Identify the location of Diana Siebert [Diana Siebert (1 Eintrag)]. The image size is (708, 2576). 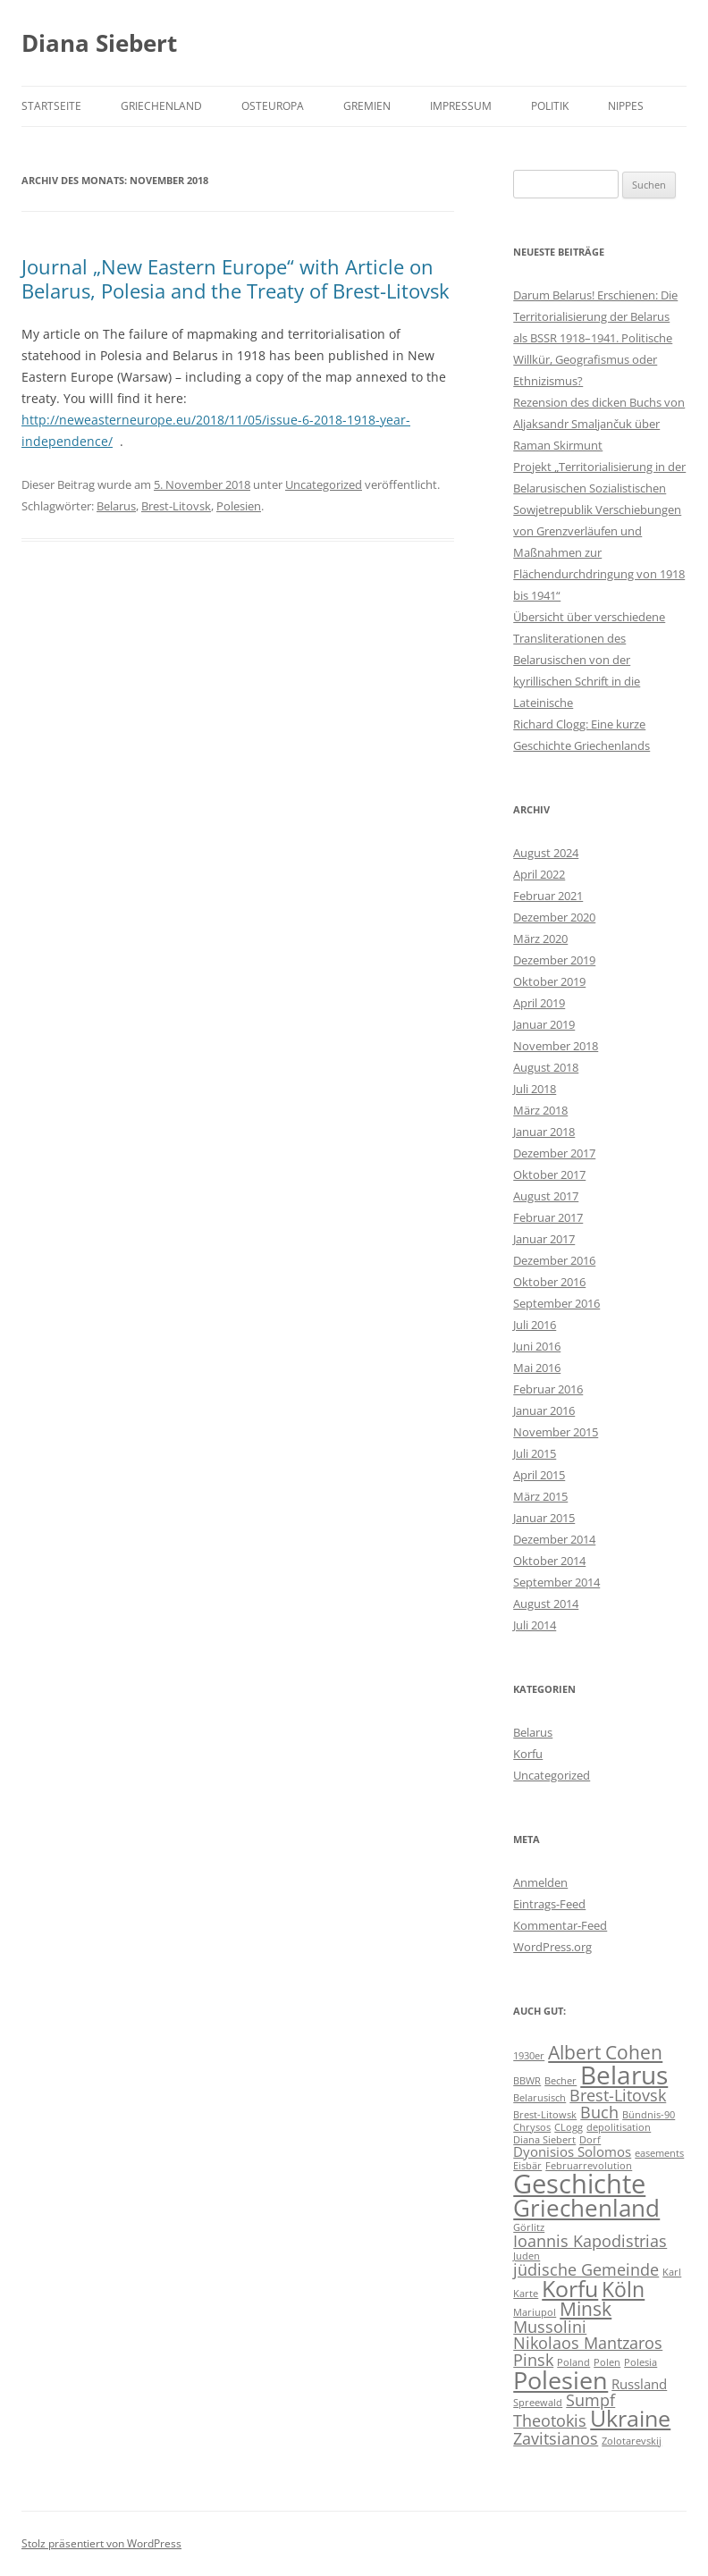
(544, 2140).